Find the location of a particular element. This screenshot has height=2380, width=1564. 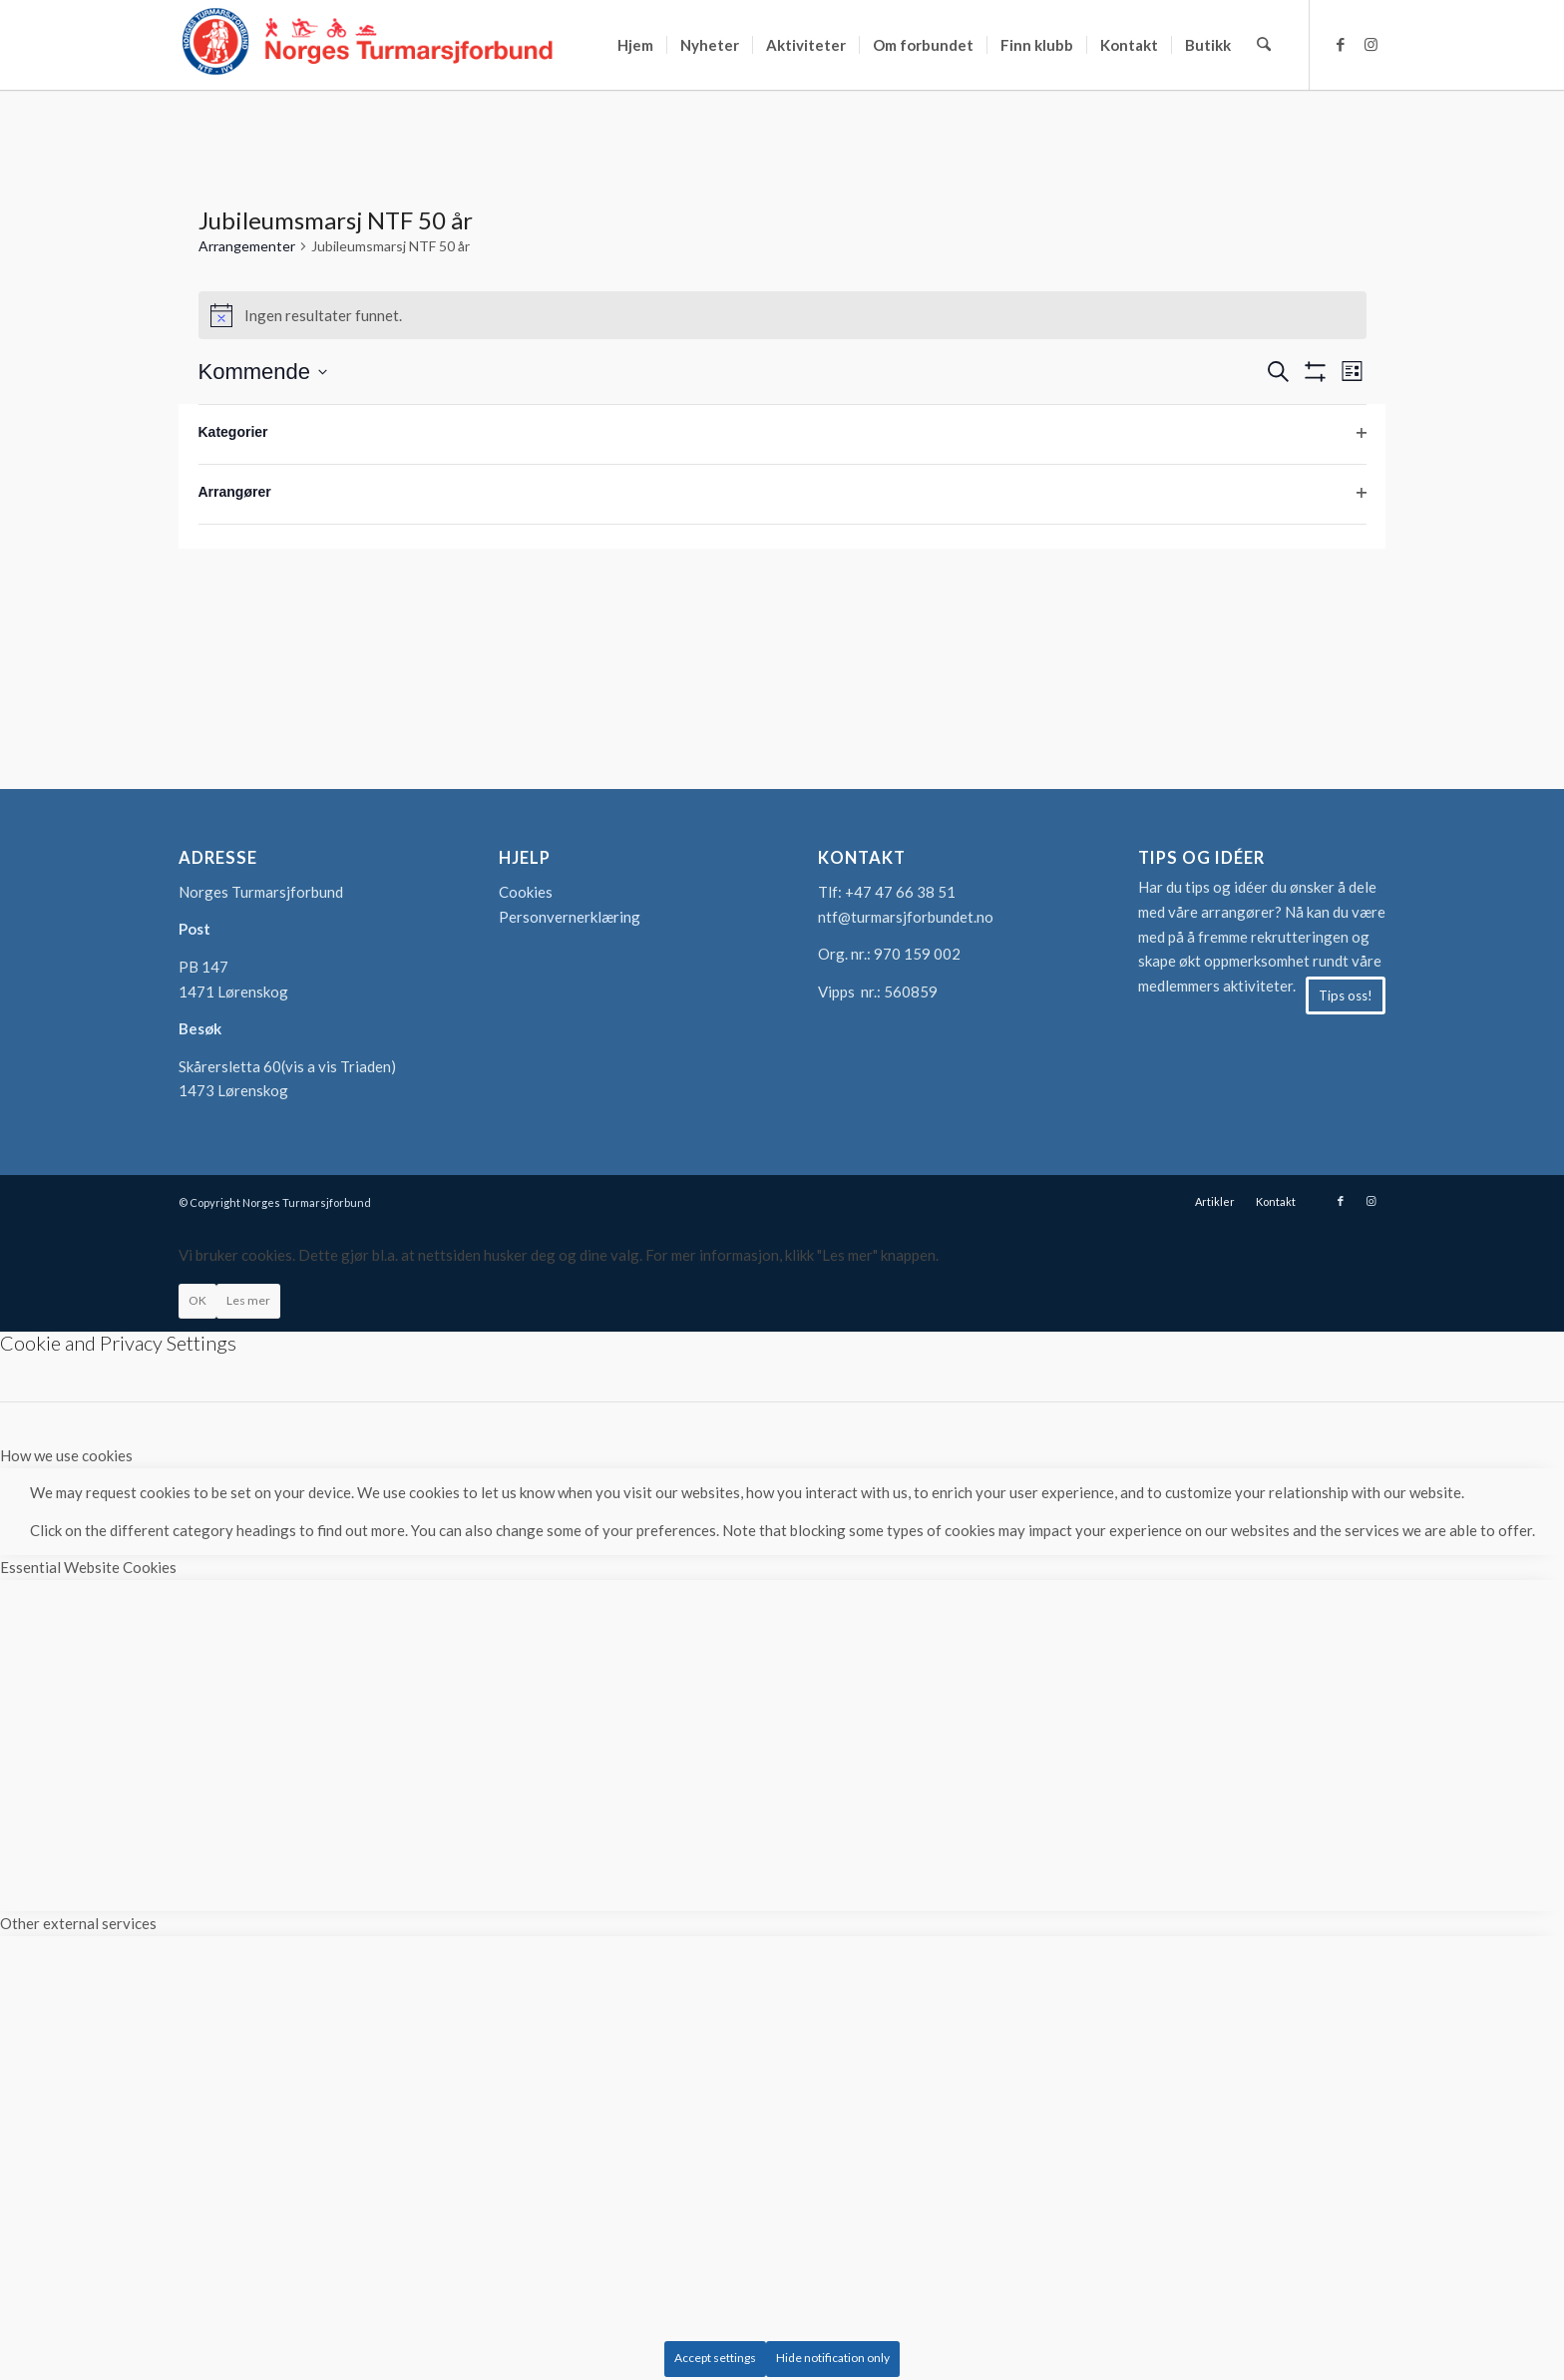

Personvernerklæring is located at coordinates (569, 917).